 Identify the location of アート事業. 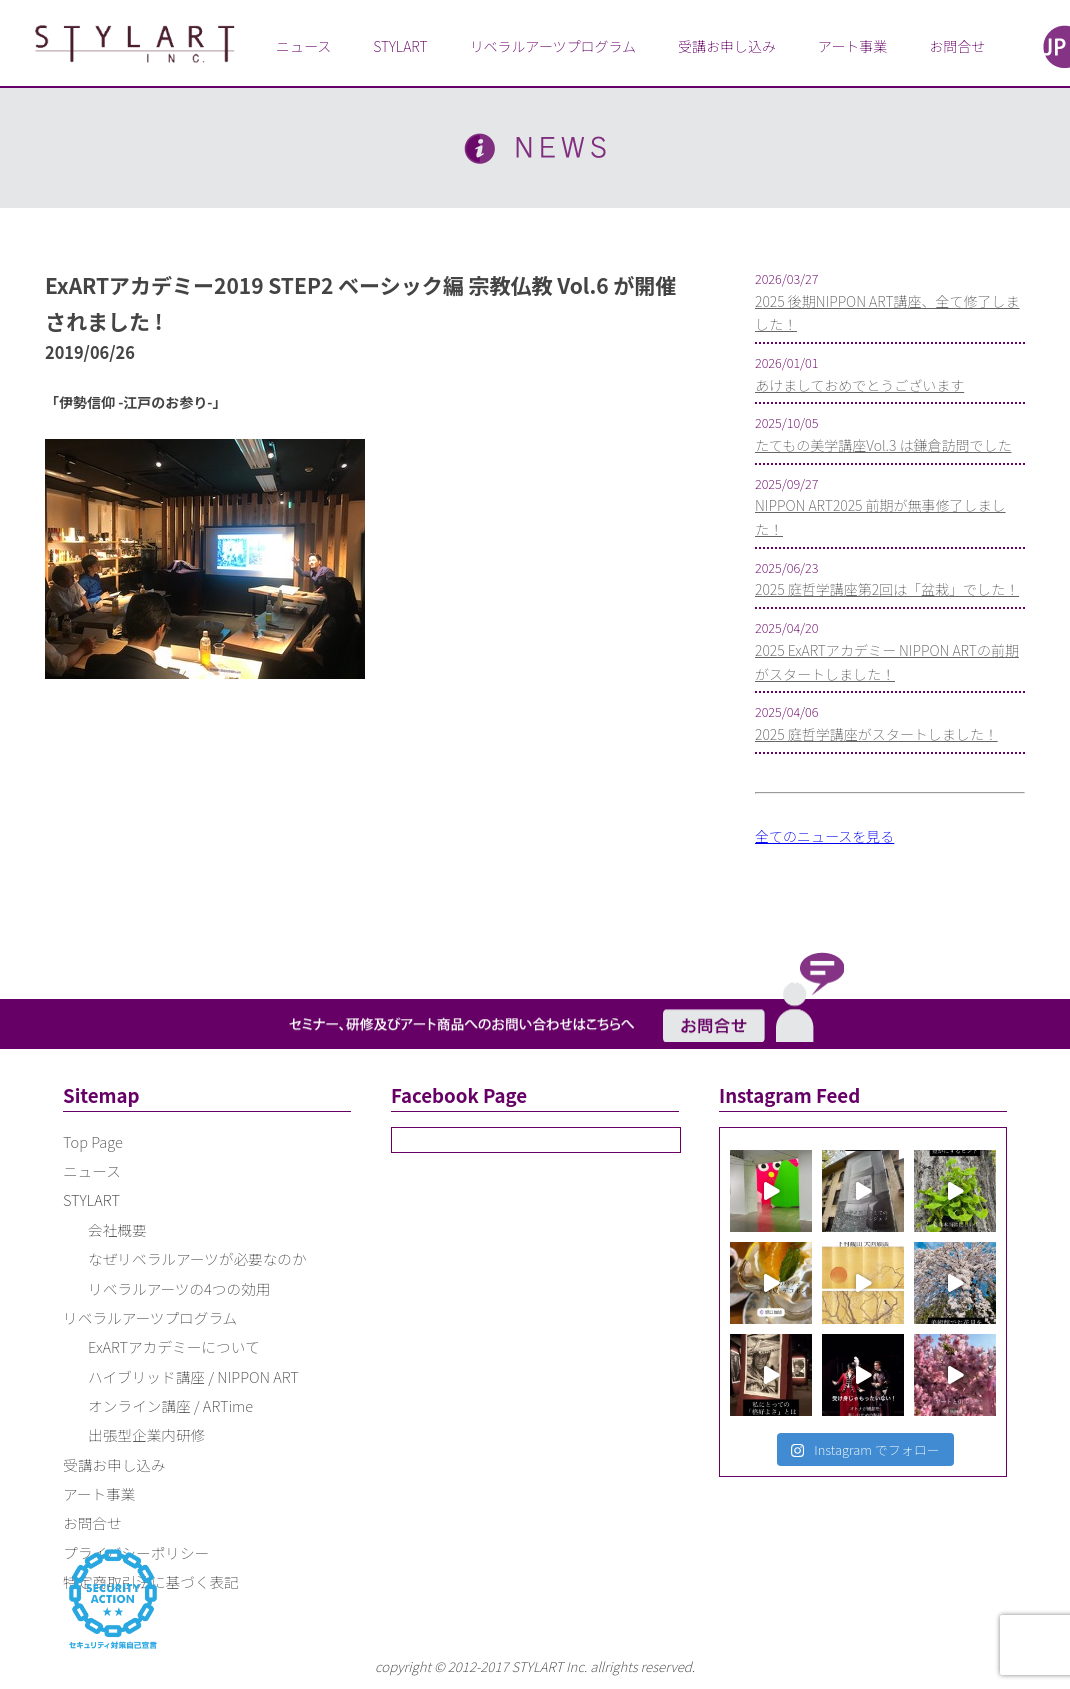
(852, 46).